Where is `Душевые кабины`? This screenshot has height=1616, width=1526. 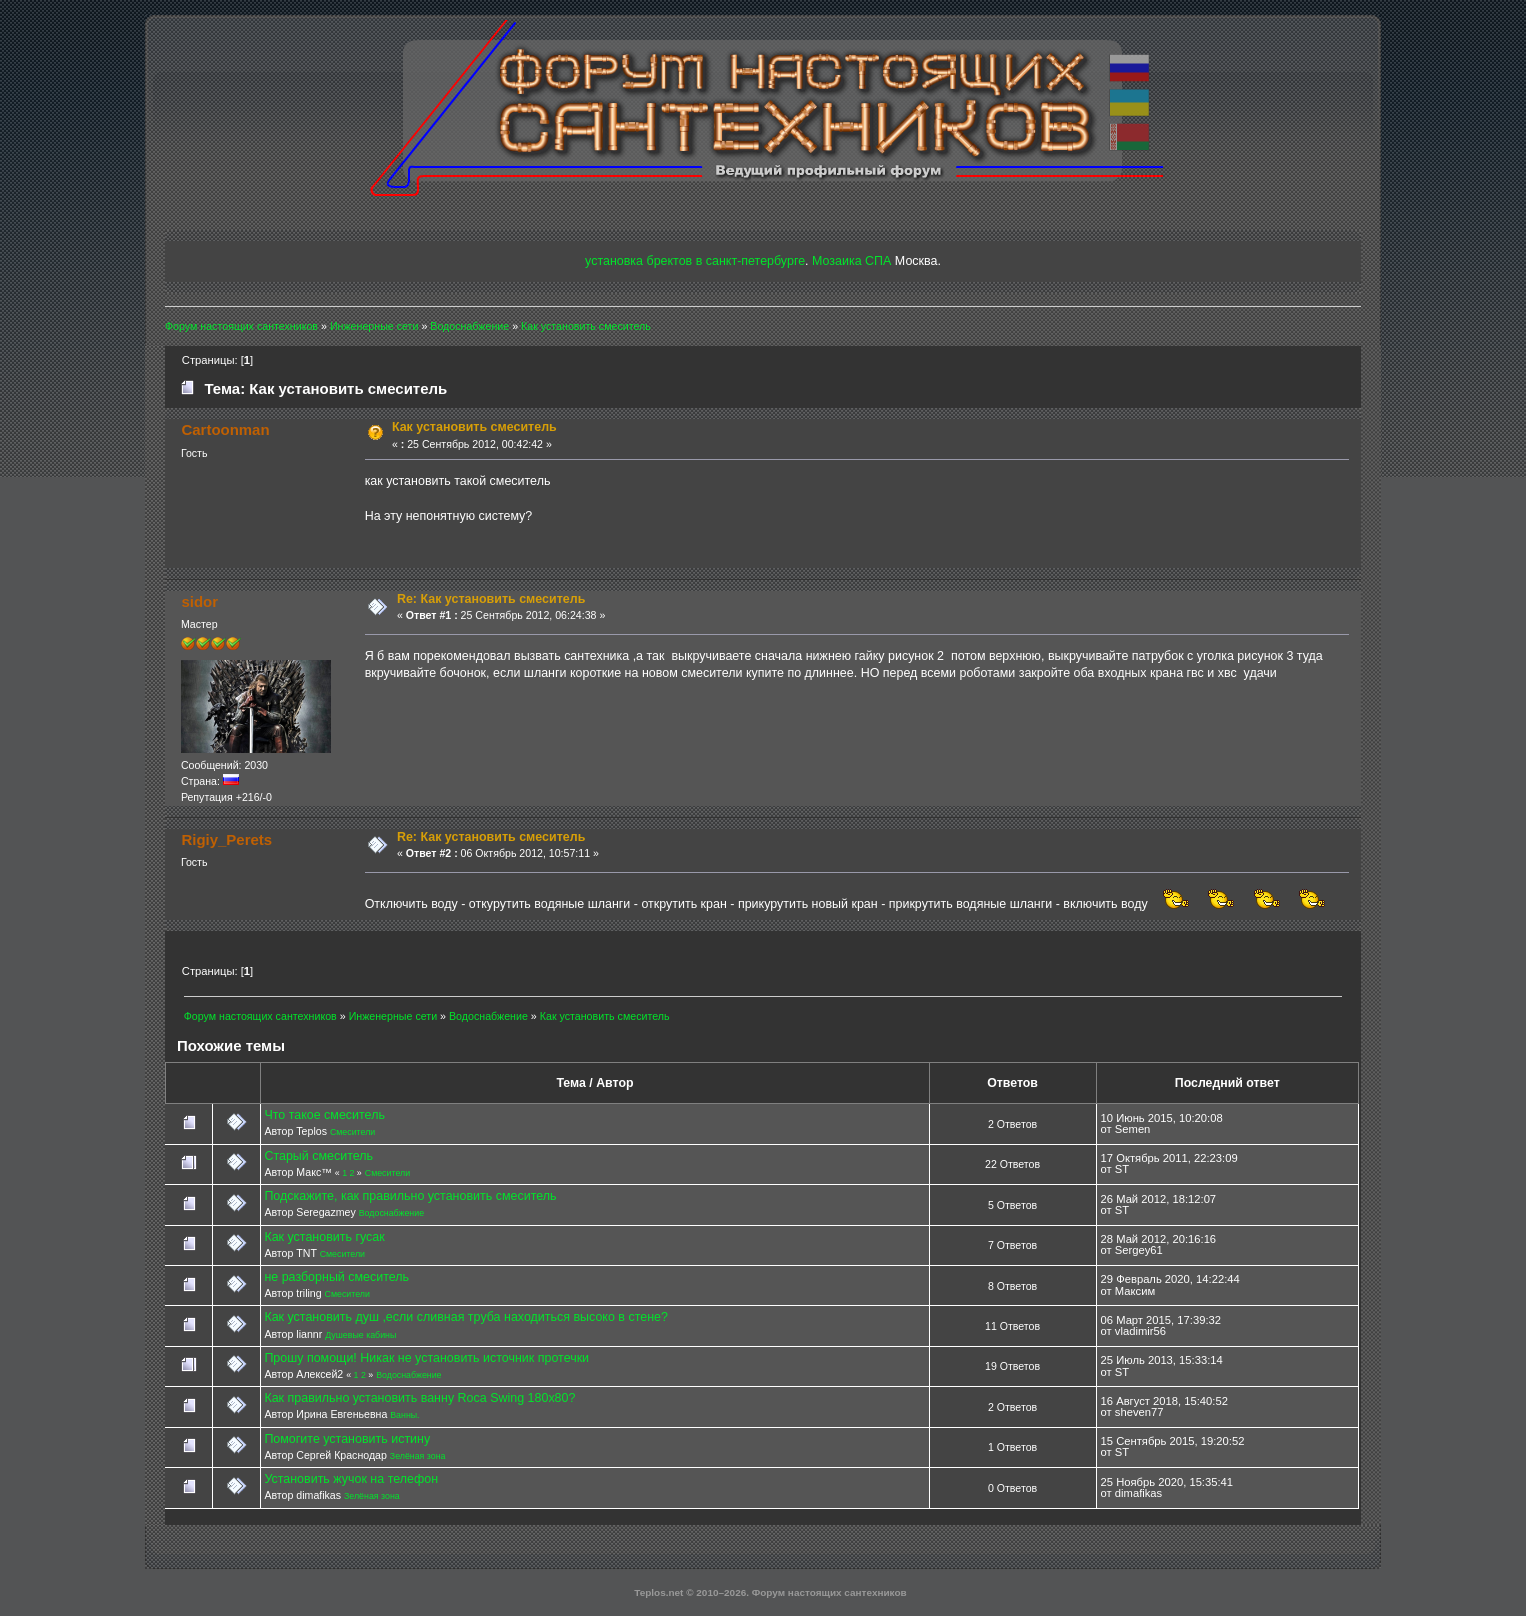 Душевые кабины is located at coordinates (360, 1335).